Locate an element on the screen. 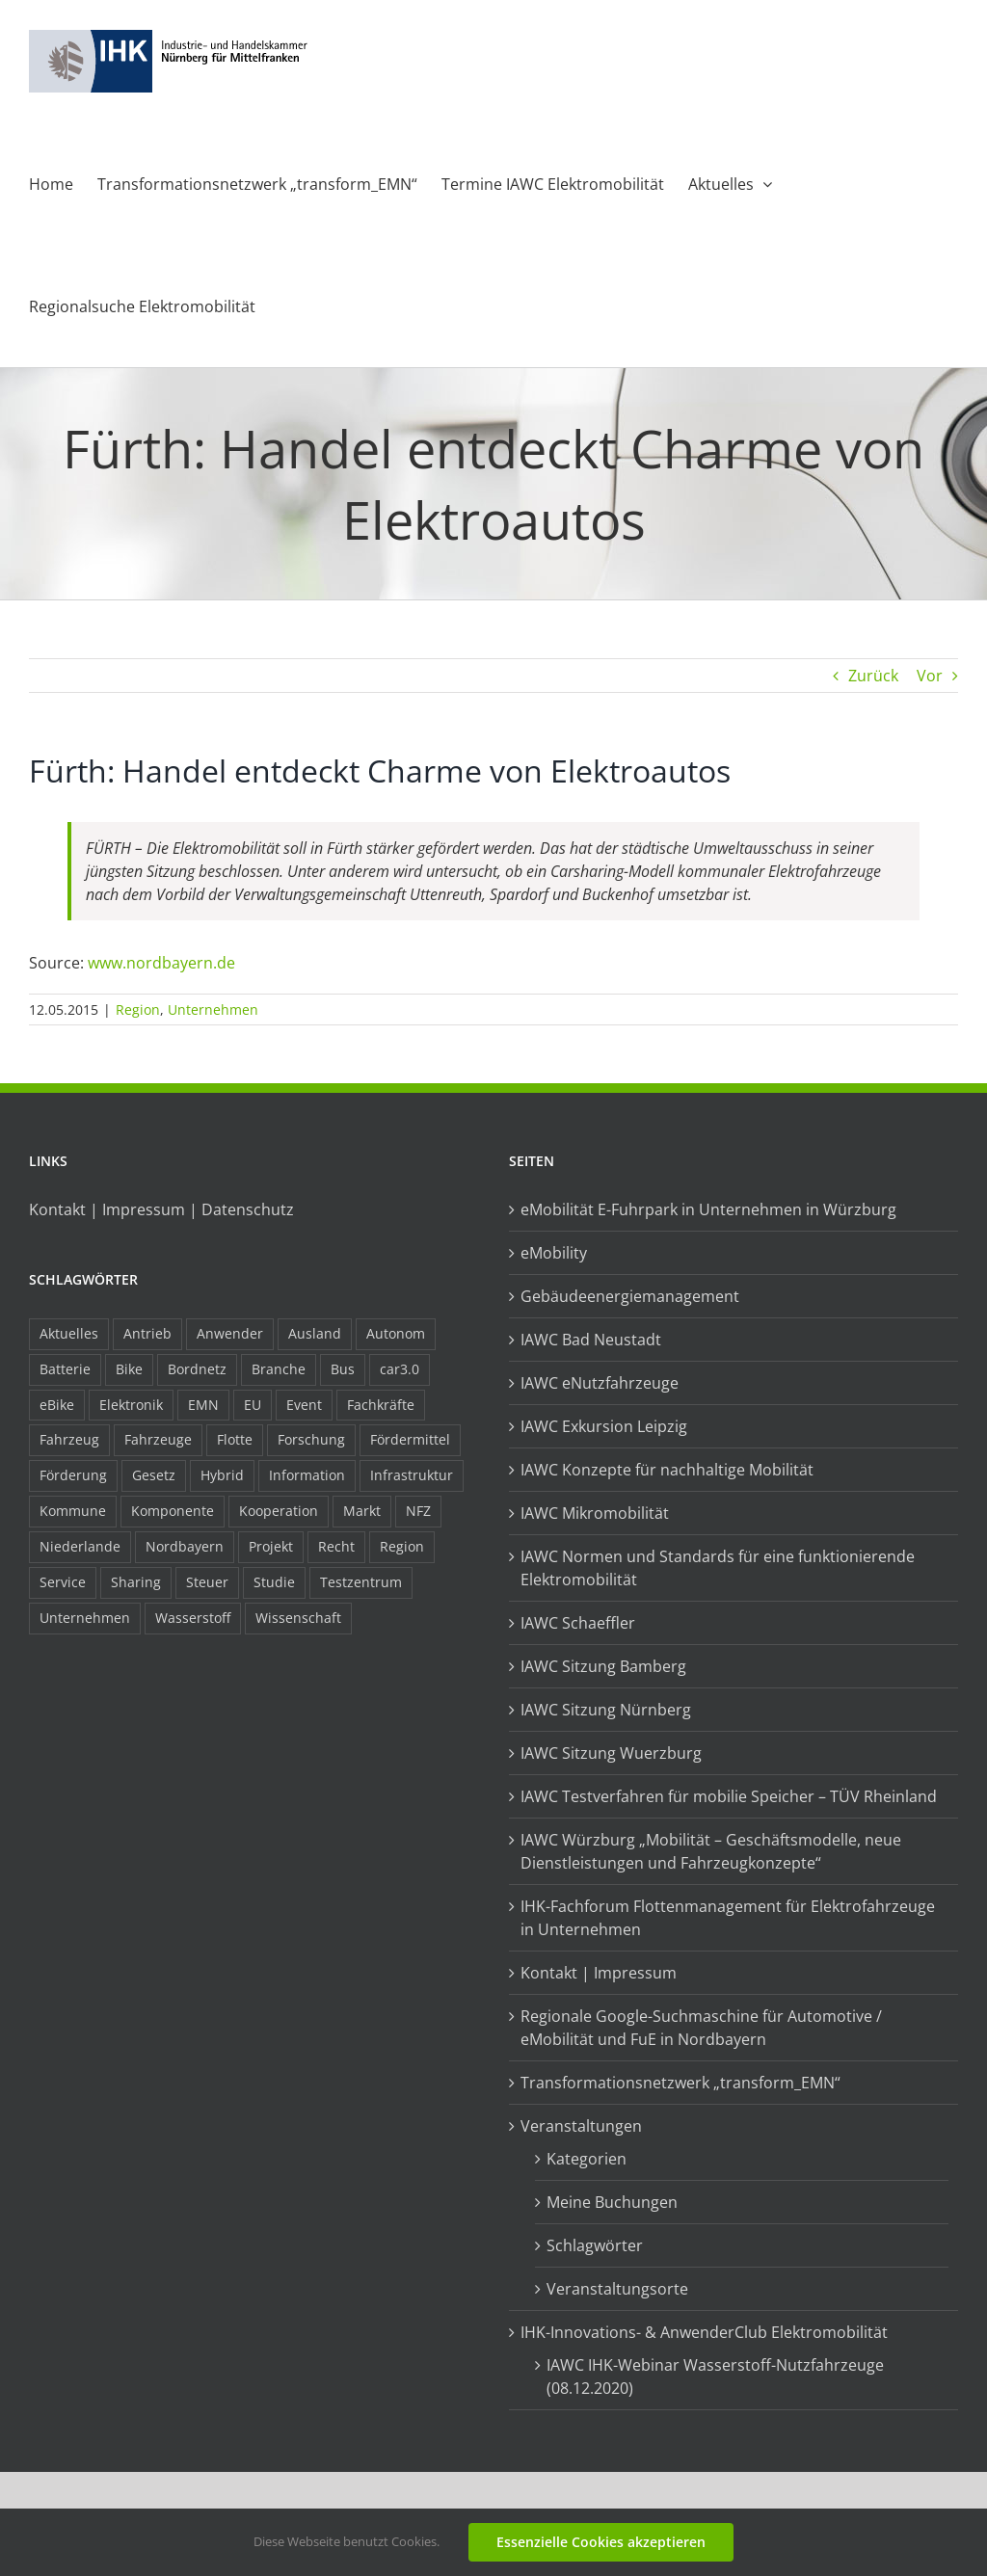 The height and width of the screenshot is (2576, 987). Anwender [Anwender (21 Einträge)] is located at coordinates (230, 1333).